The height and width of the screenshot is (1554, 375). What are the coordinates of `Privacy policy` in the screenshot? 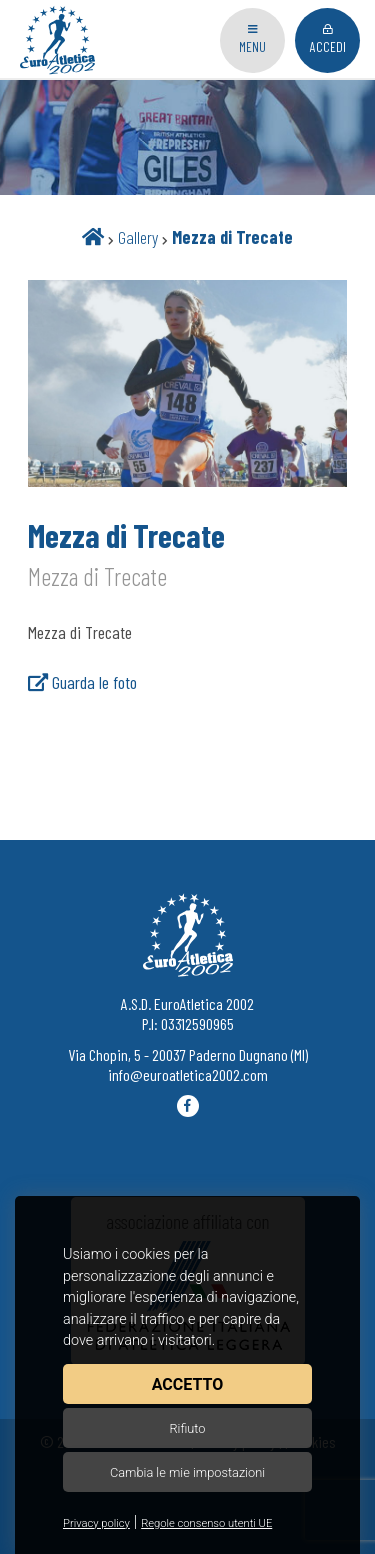 It's located at (96, 1523).